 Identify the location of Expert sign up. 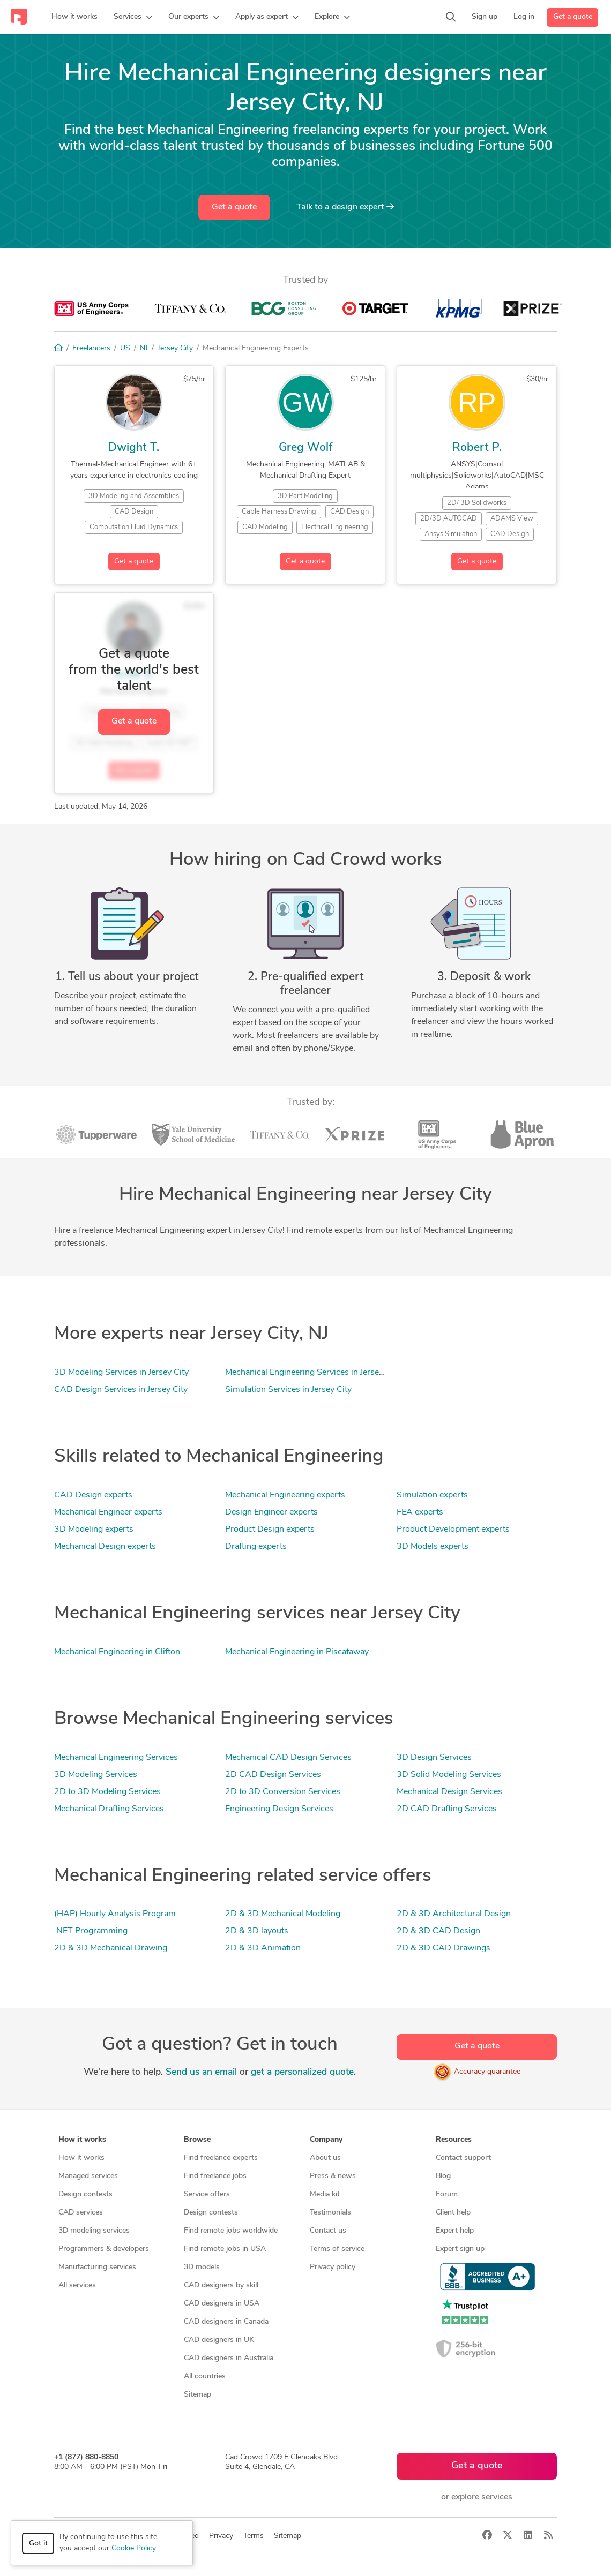
(460, 2249).